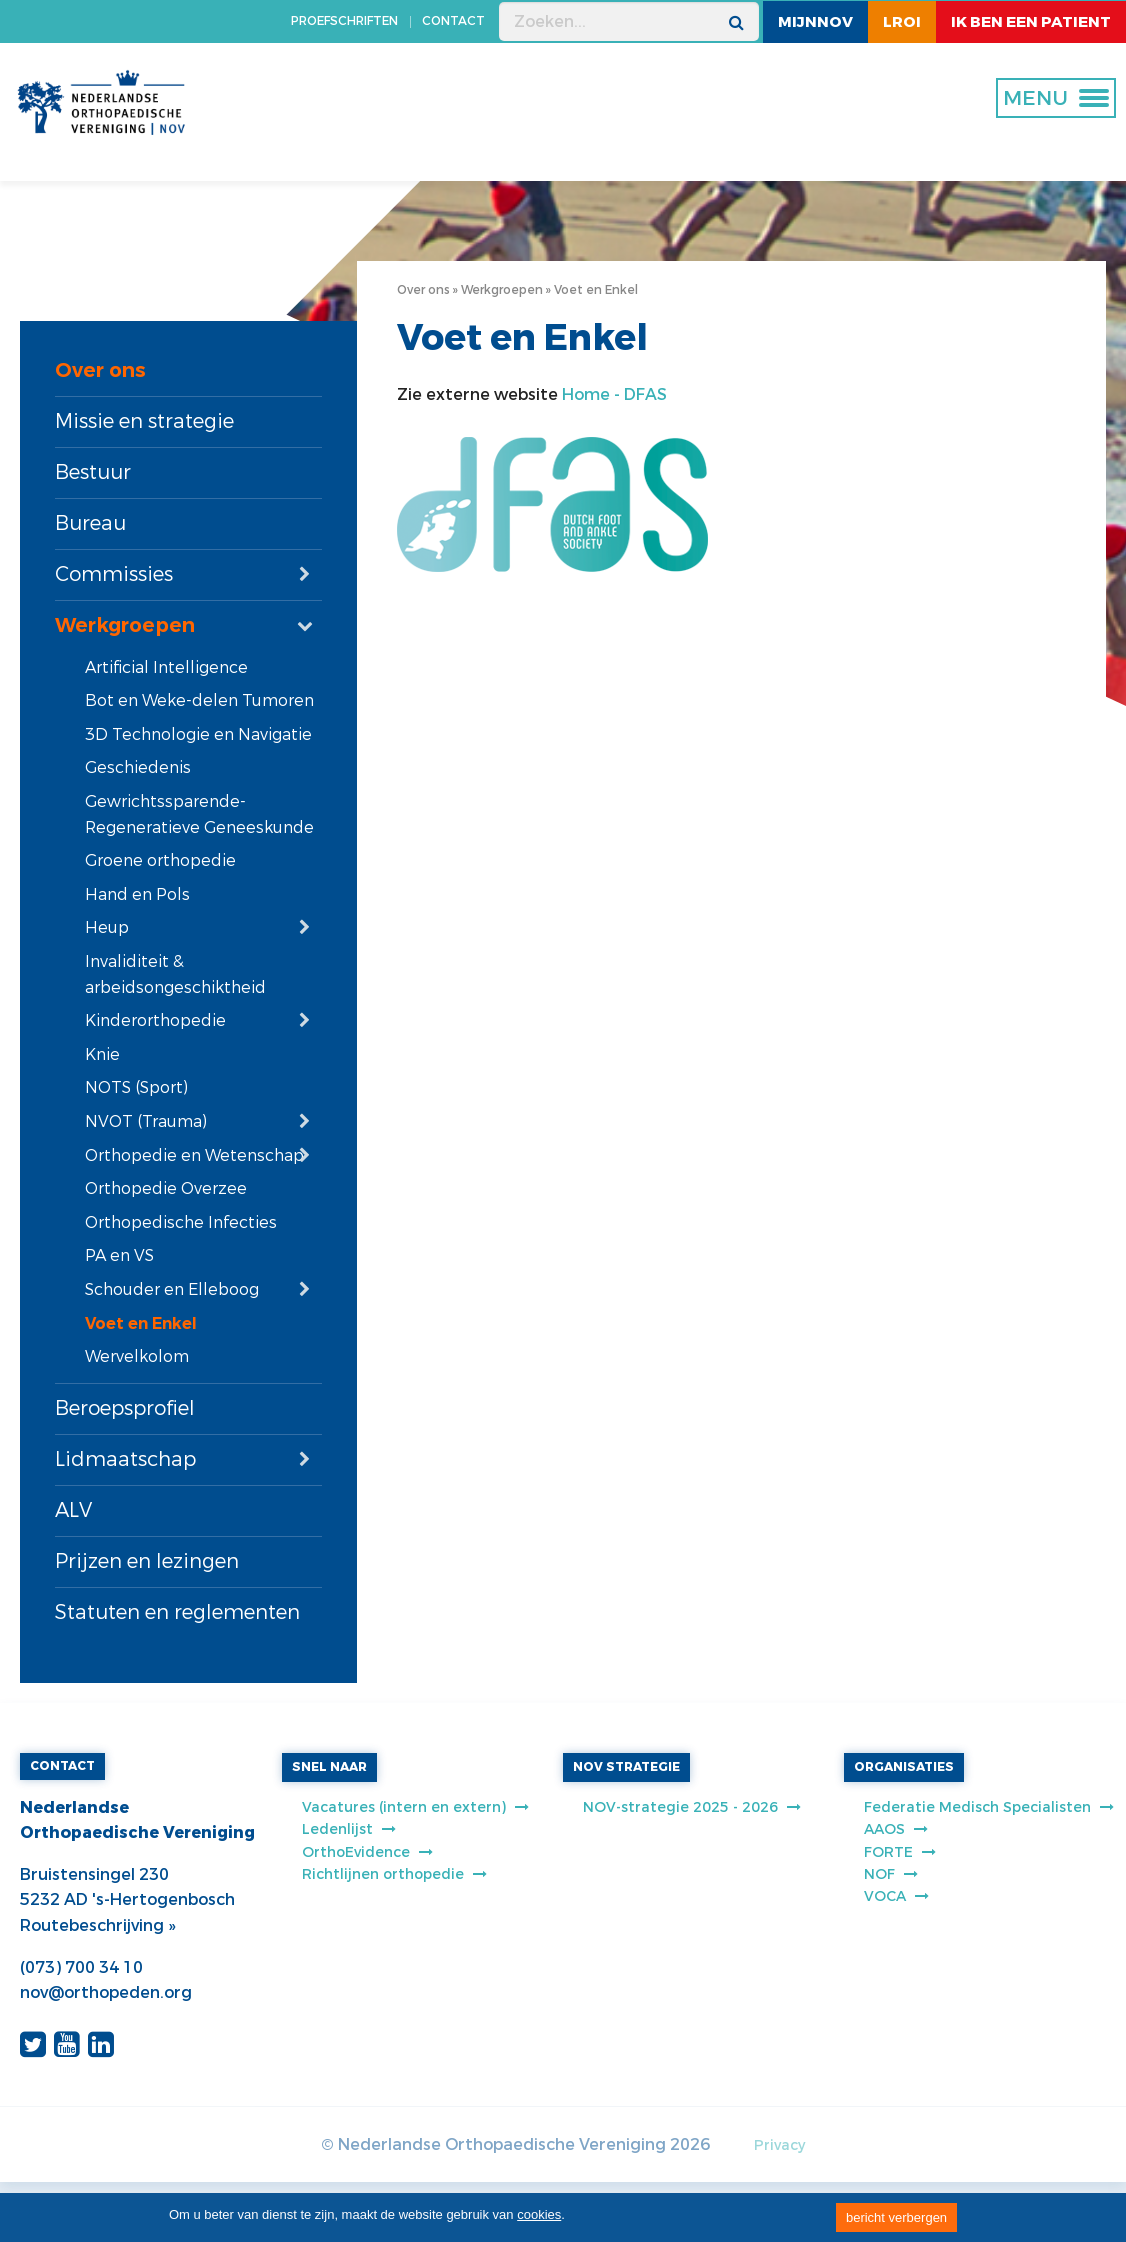 This screenshot has height=2242, width=1126. I want to click on Prijzen en lezingen, so click(147, 1561).